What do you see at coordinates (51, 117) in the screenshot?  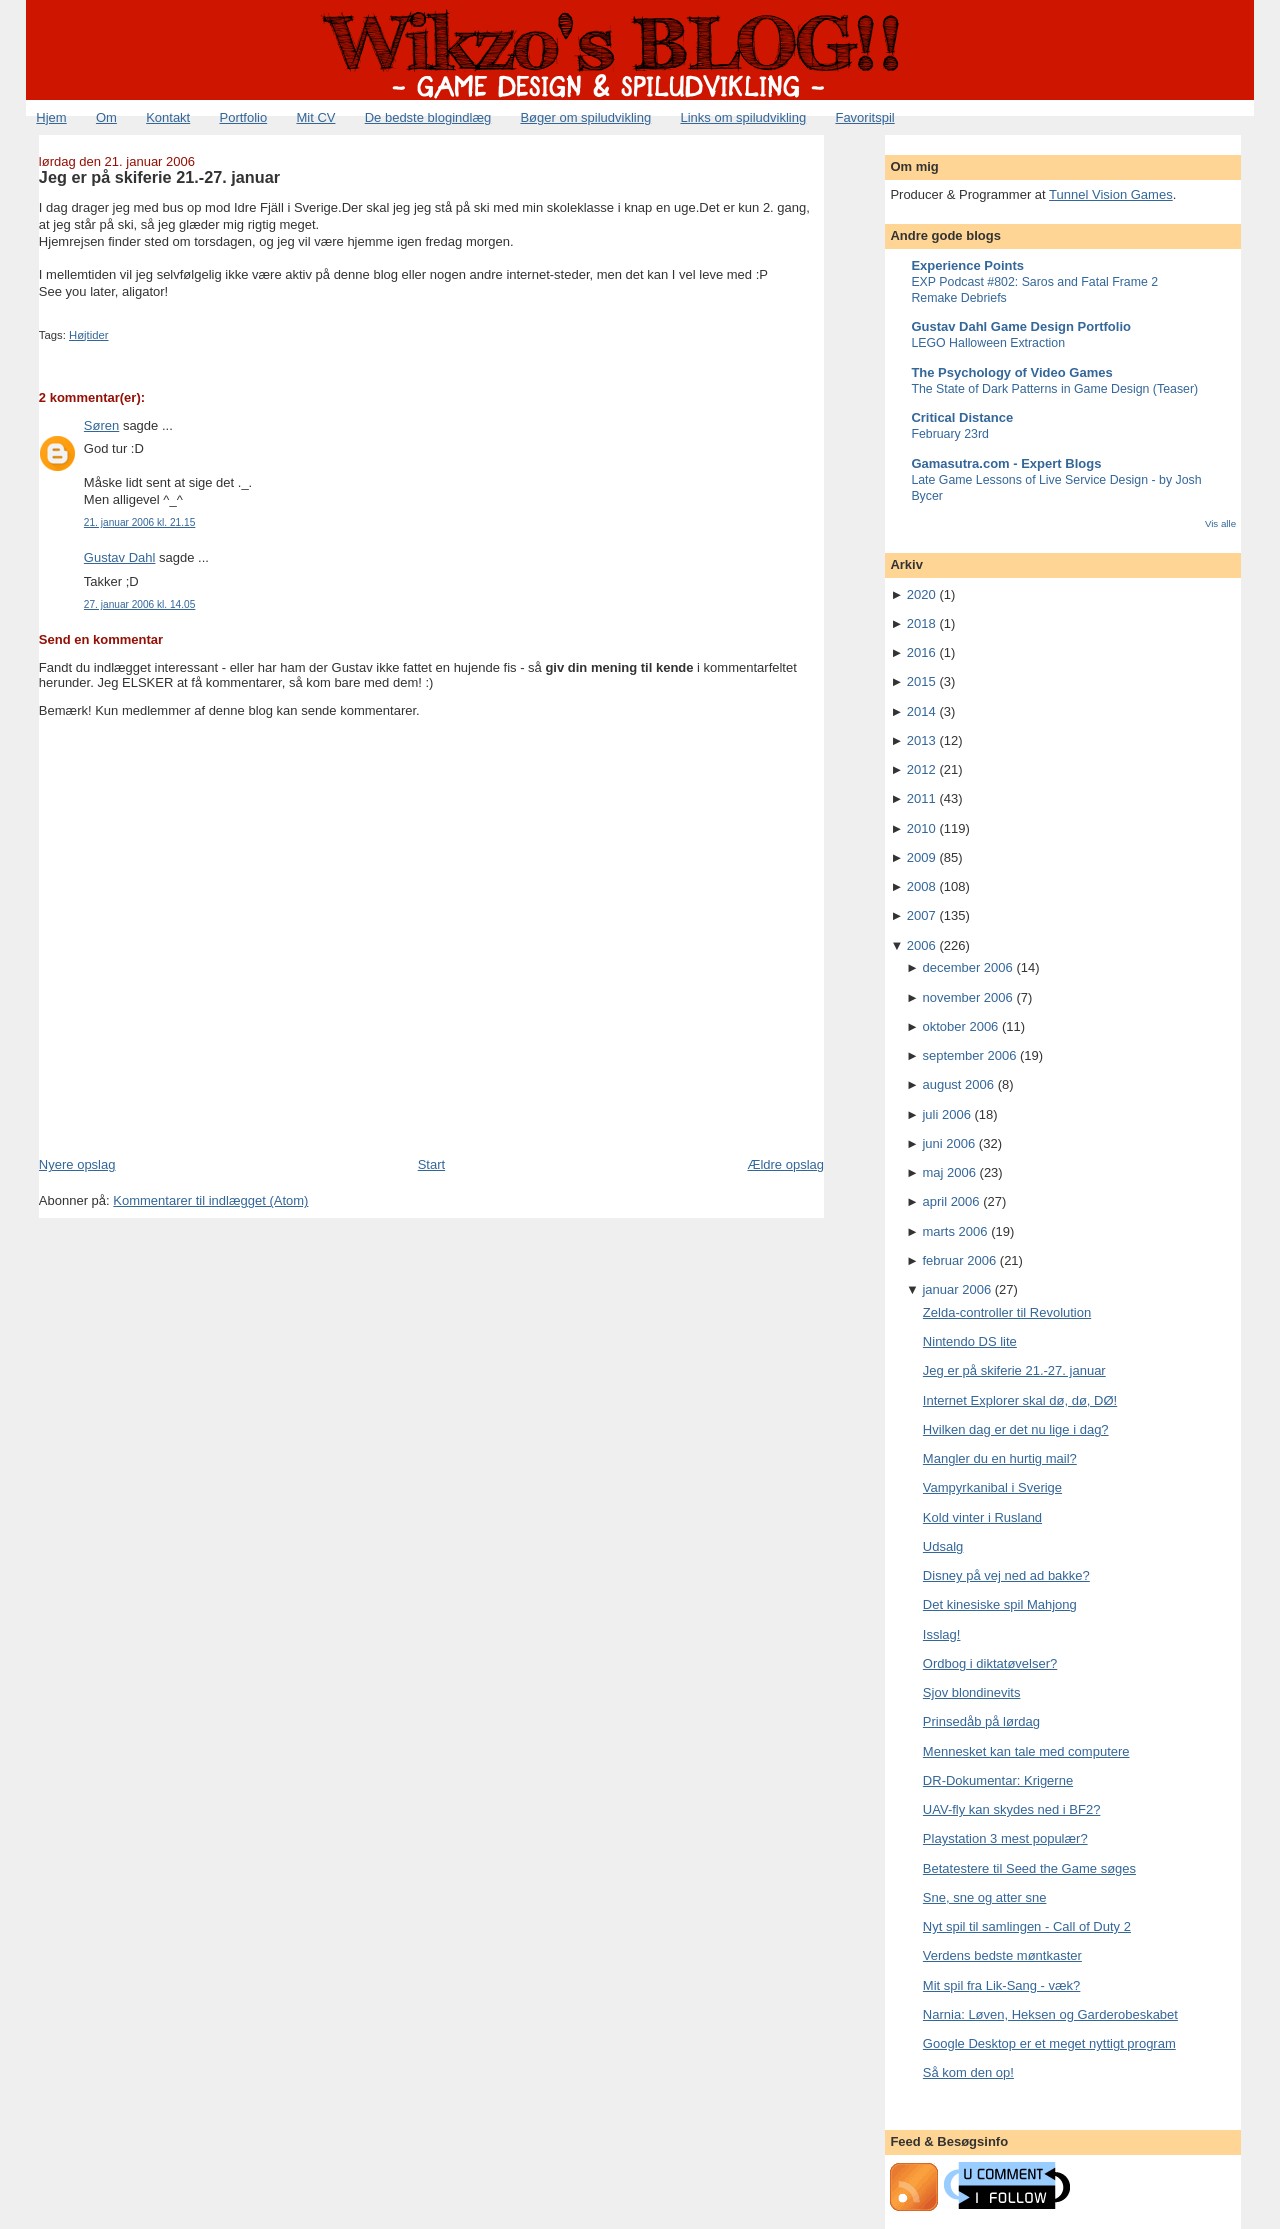 I see `Hjem` at bounding box center [51, 117].